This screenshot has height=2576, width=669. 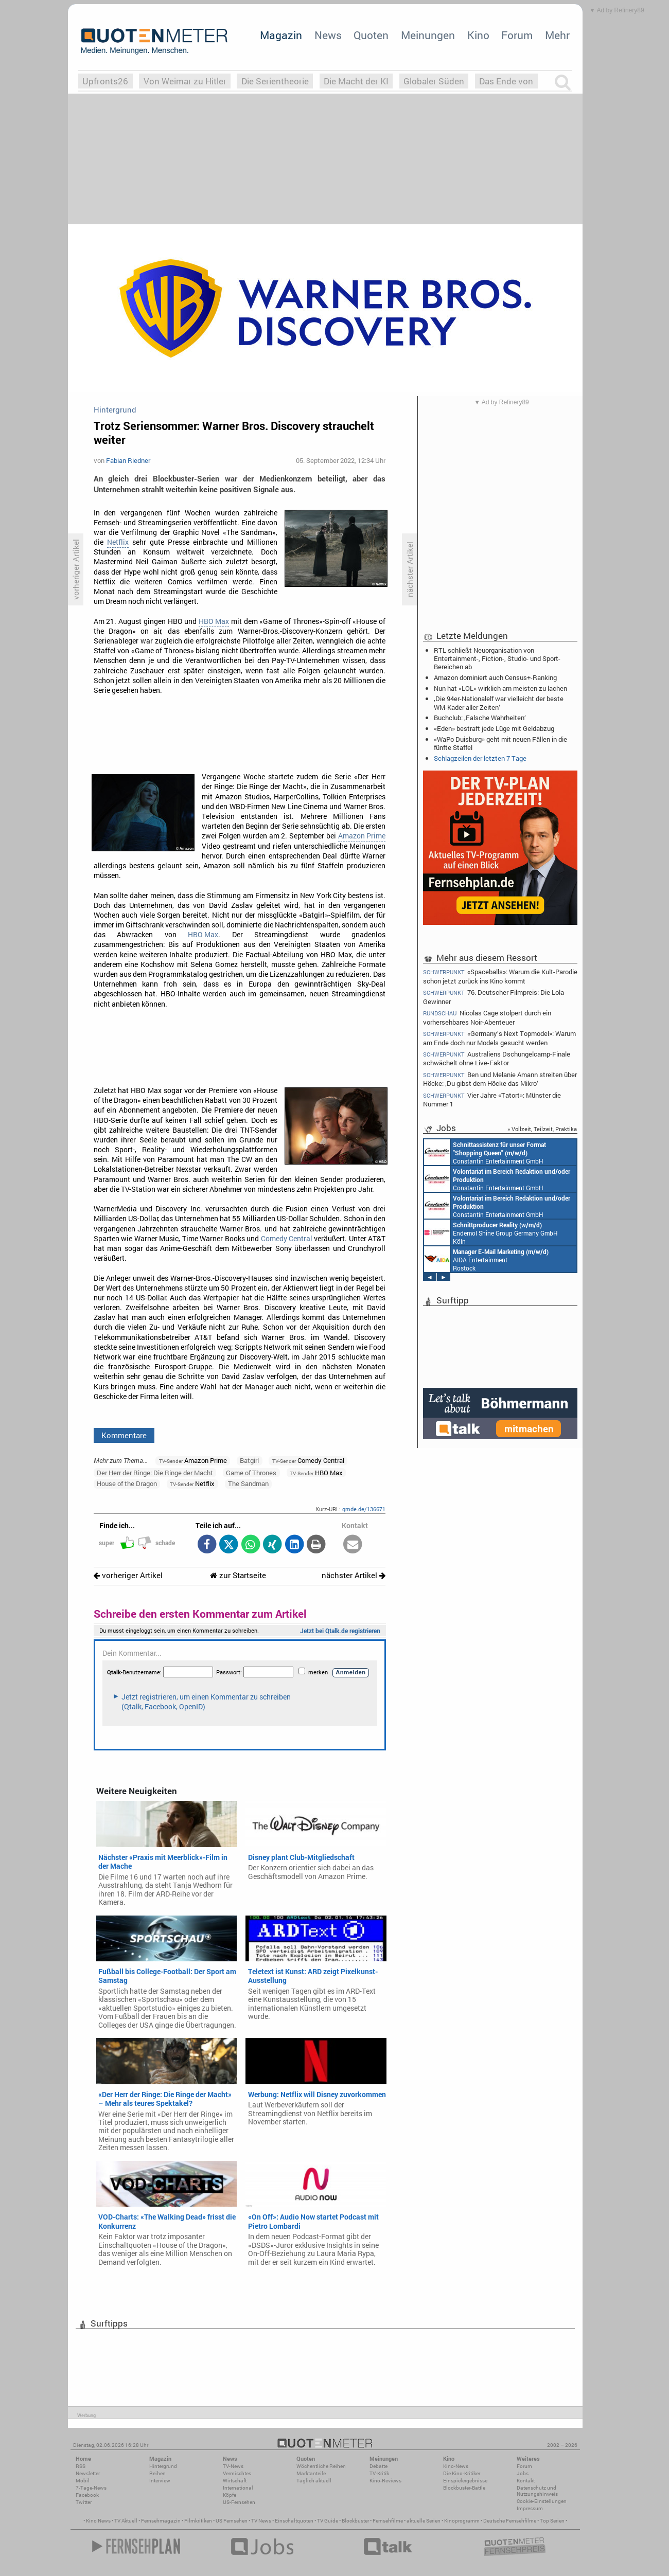 I want to click on Constantin Entertainment GmbH München, so click(x=485, y=1152).